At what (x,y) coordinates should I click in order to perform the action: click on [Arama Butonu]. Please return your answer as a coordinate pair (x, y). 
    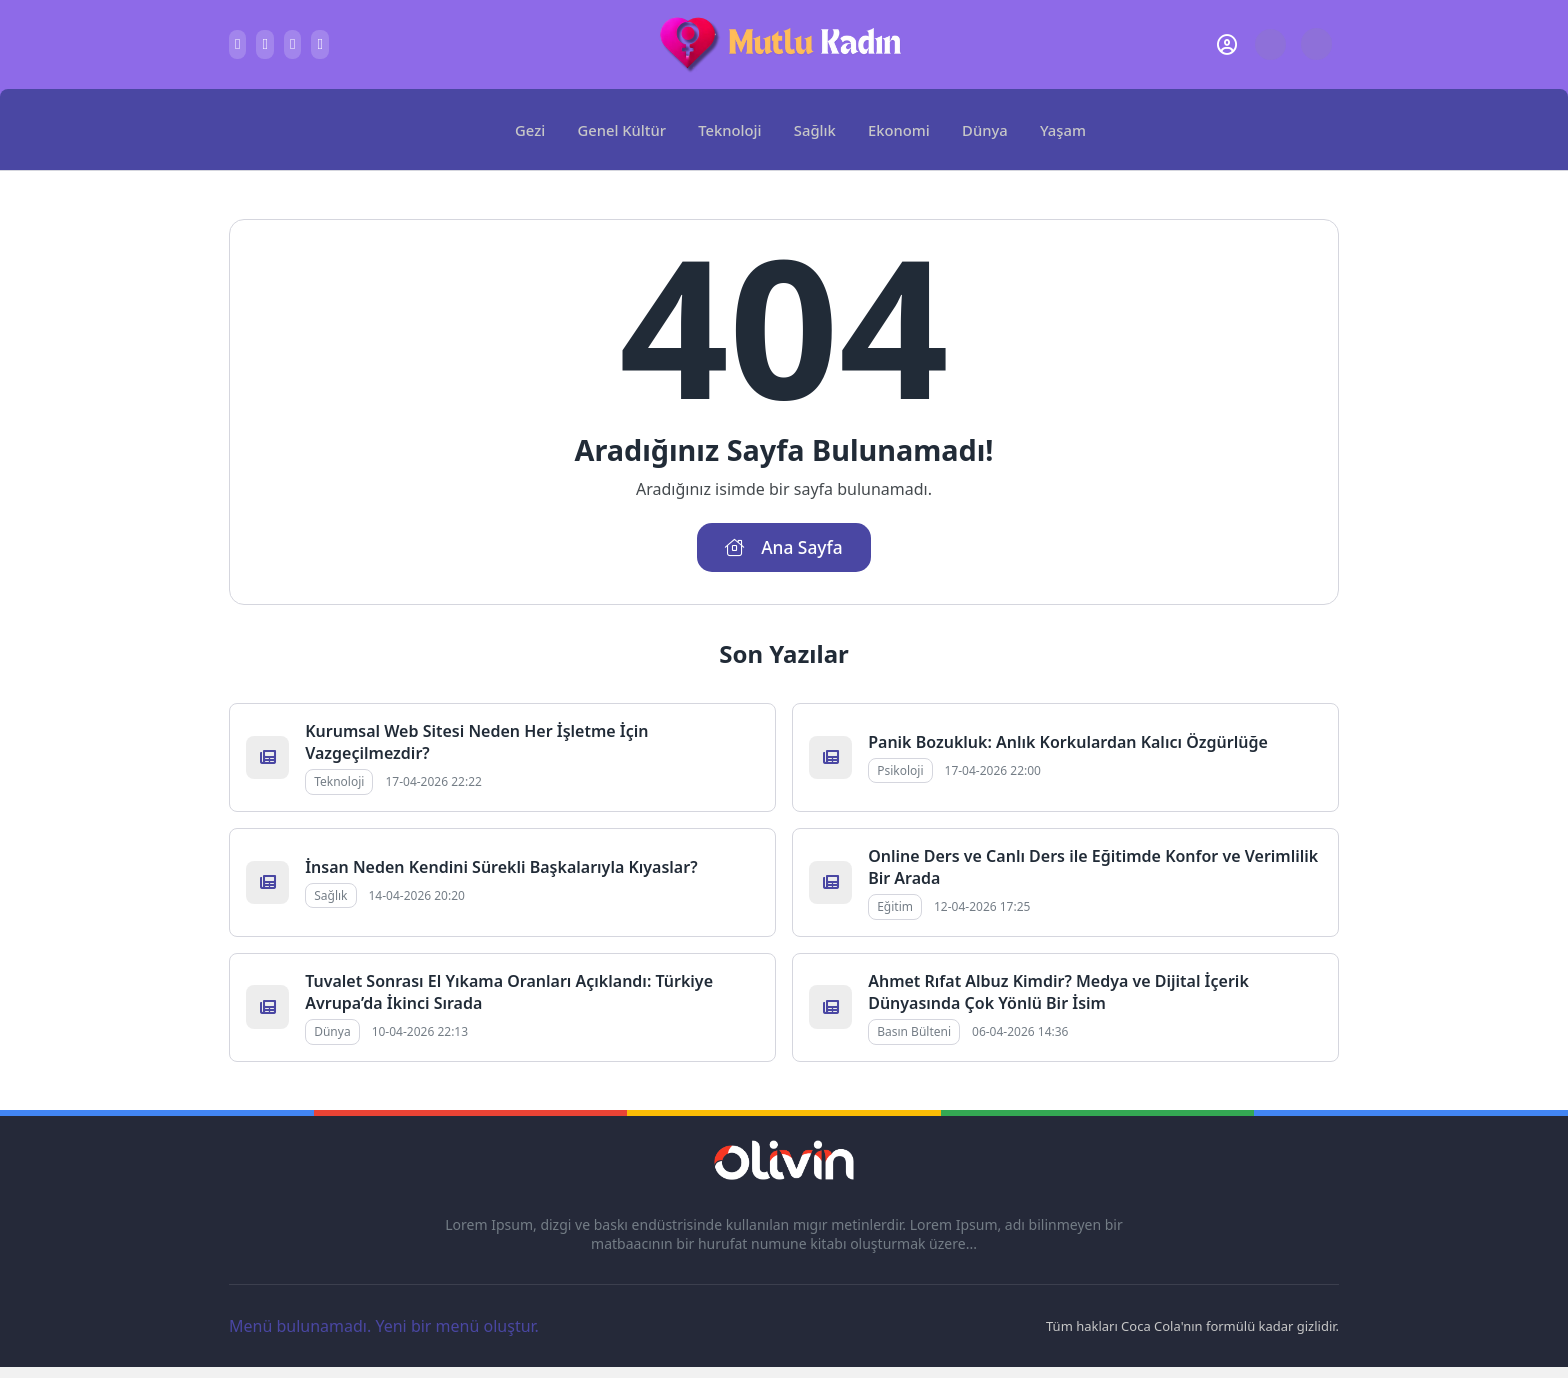
    Looking at the image, I should click on (1270, 44).